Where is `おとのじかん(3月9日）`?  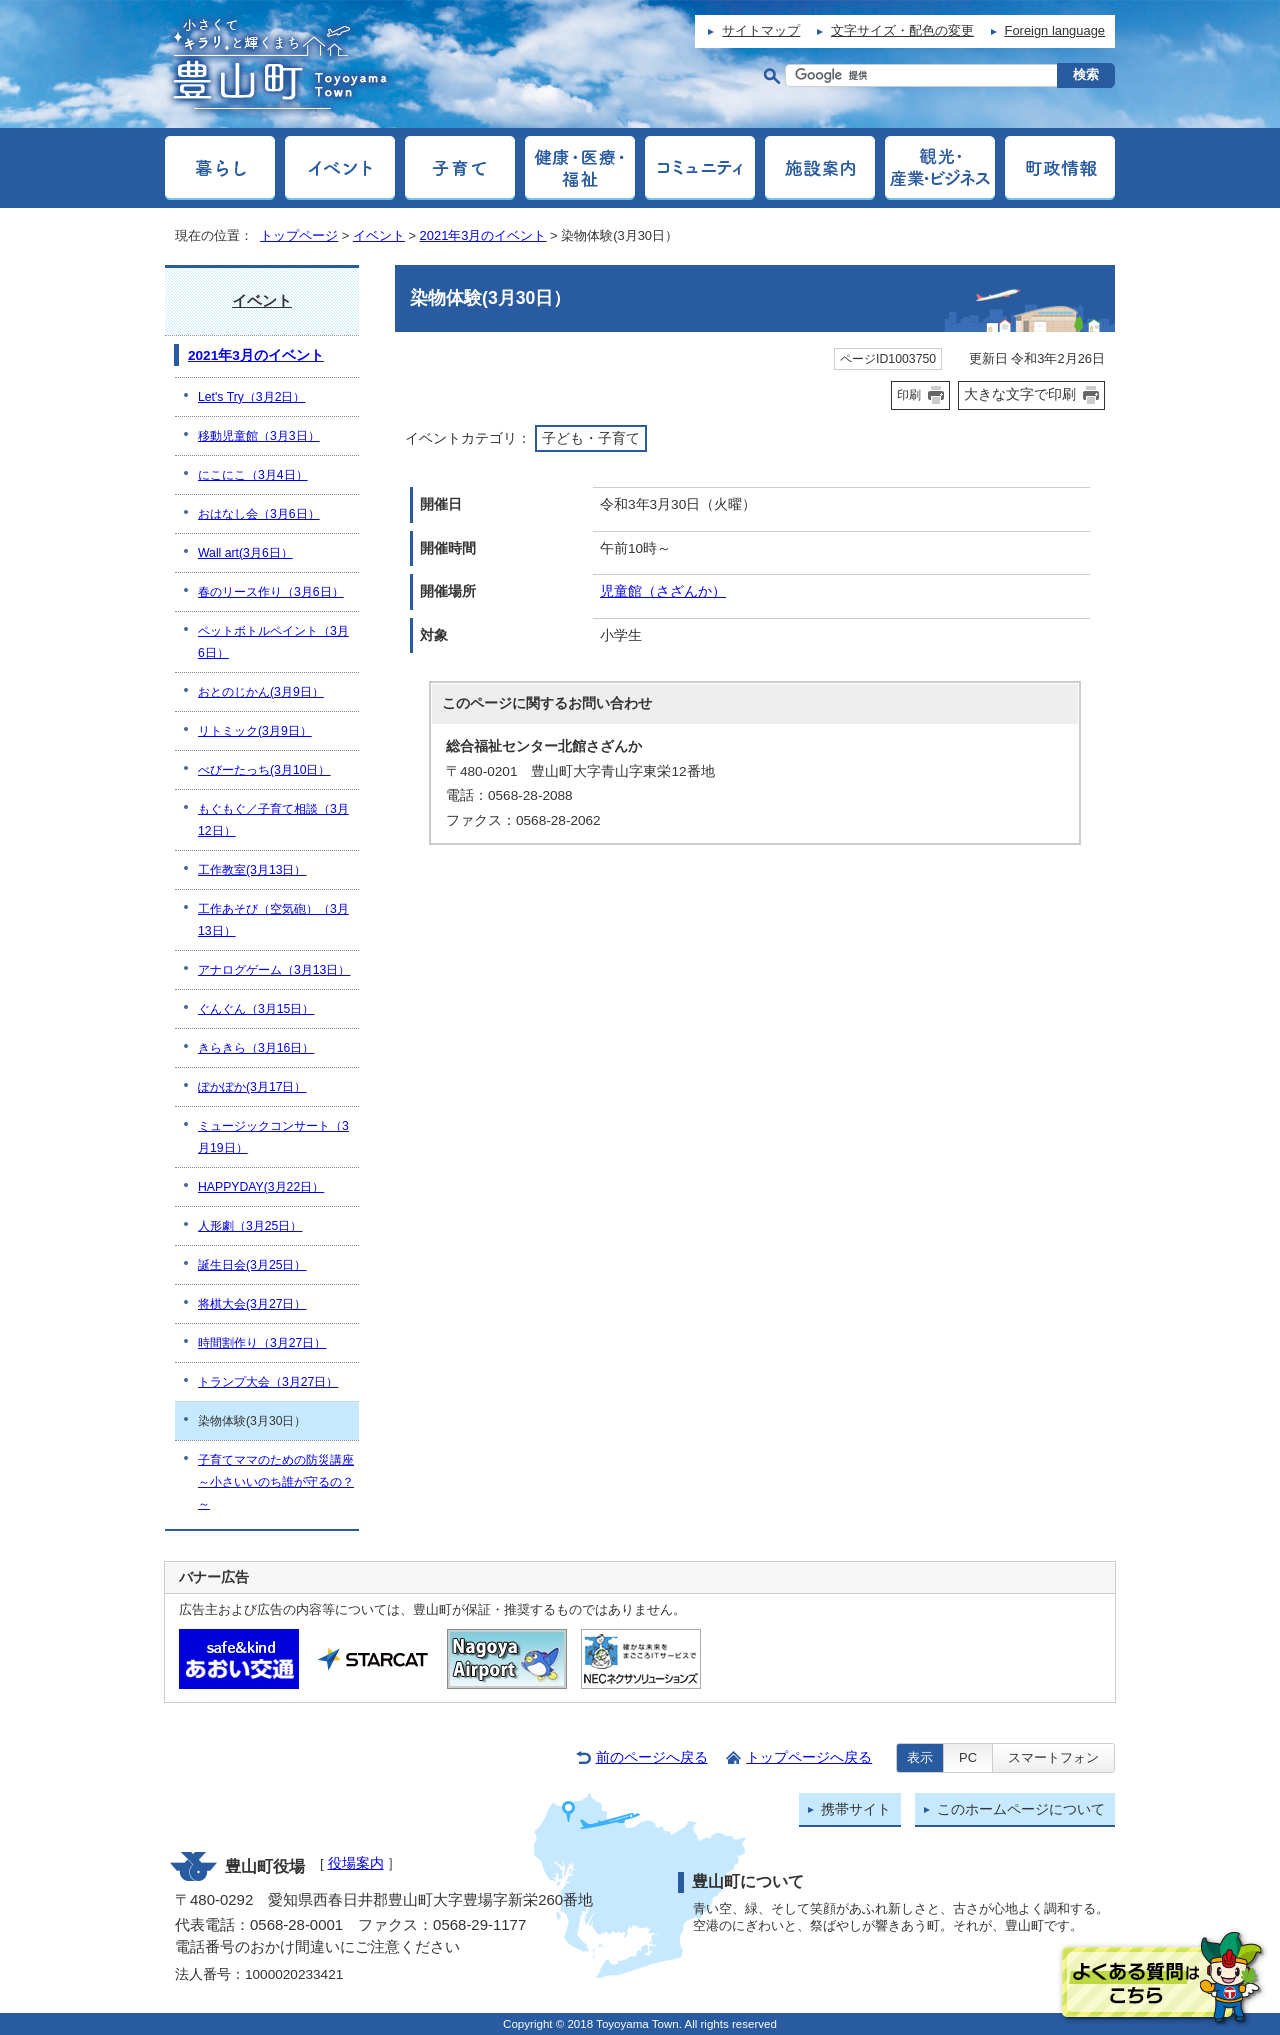
おとのじかん(3月9日） is located at coordinates (261, 692).